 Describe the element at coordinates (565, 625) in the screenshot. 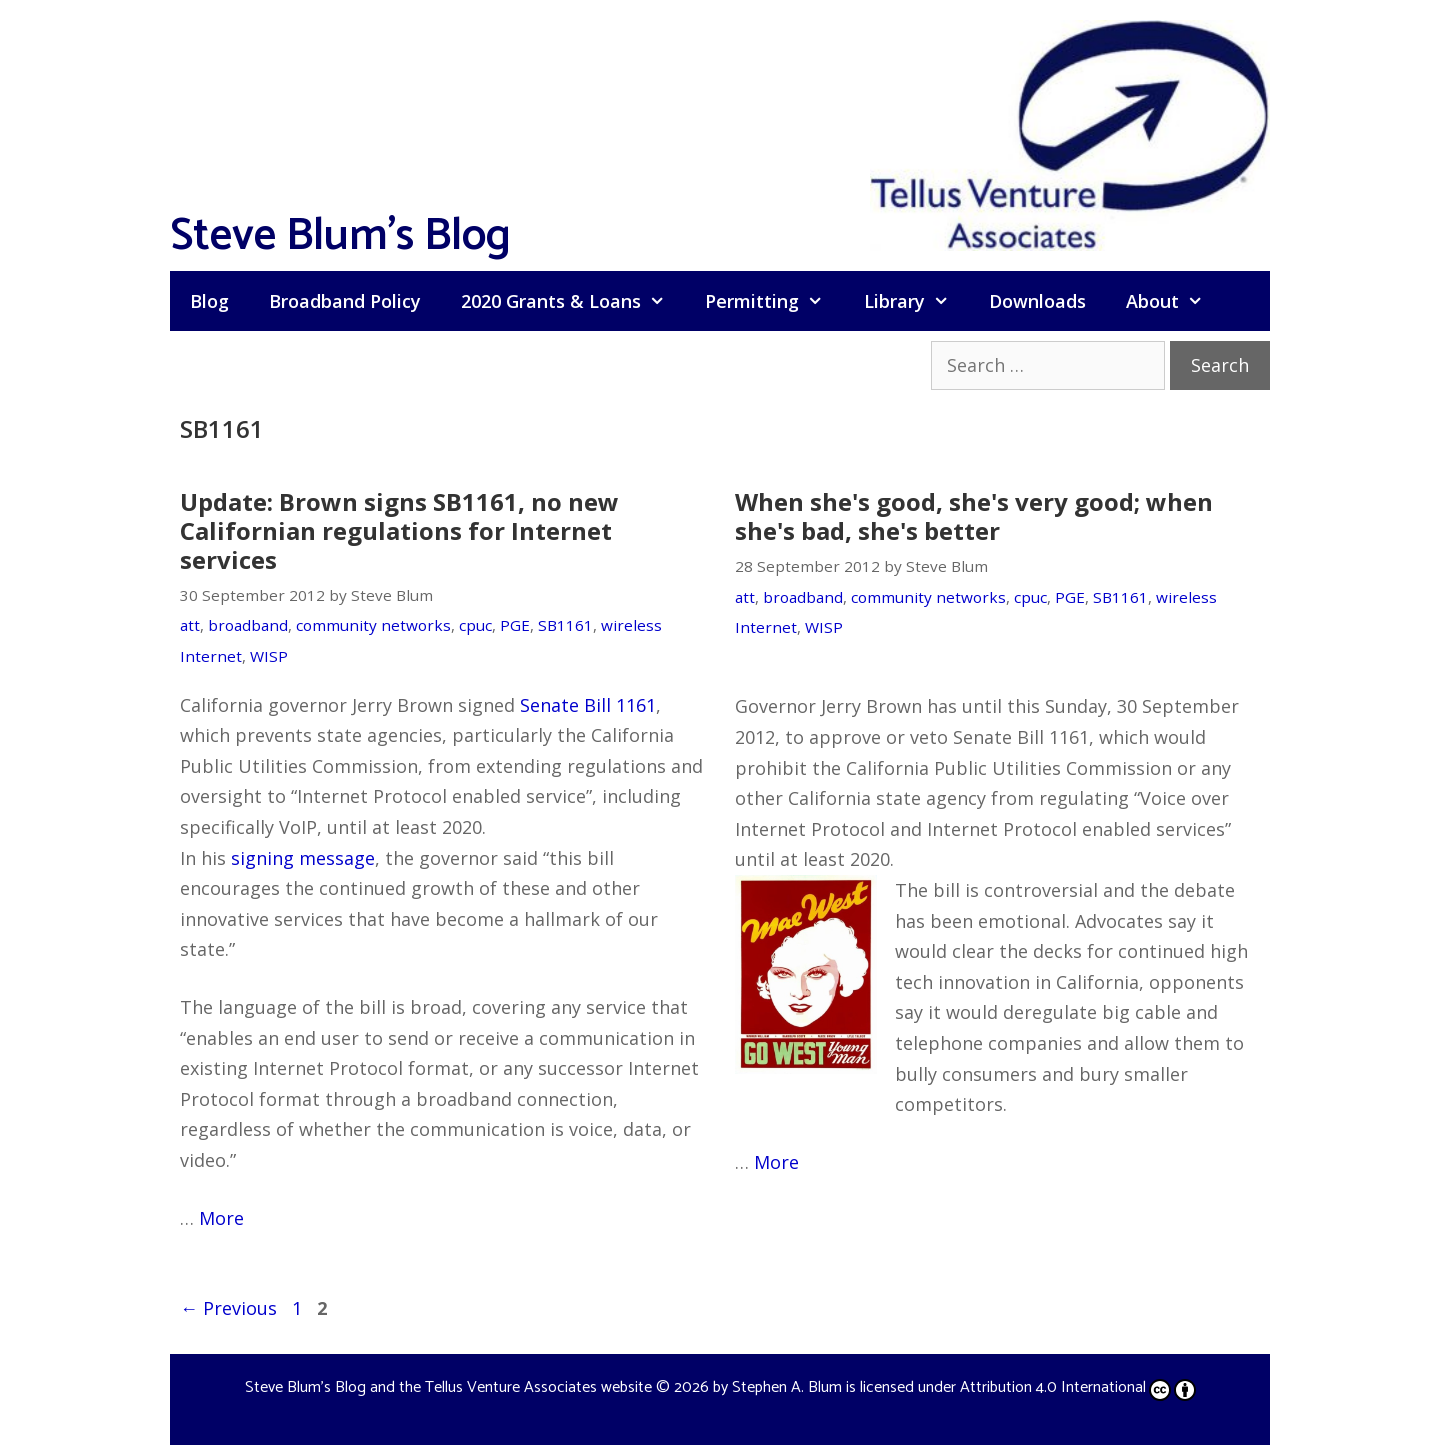

I see `SB1161` at that location.